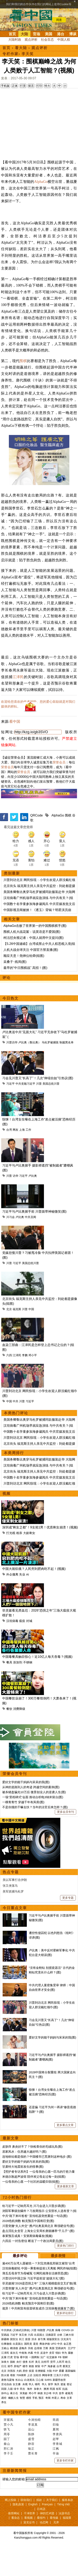  I want to click on 福瑞寶, so click(67, 2517).